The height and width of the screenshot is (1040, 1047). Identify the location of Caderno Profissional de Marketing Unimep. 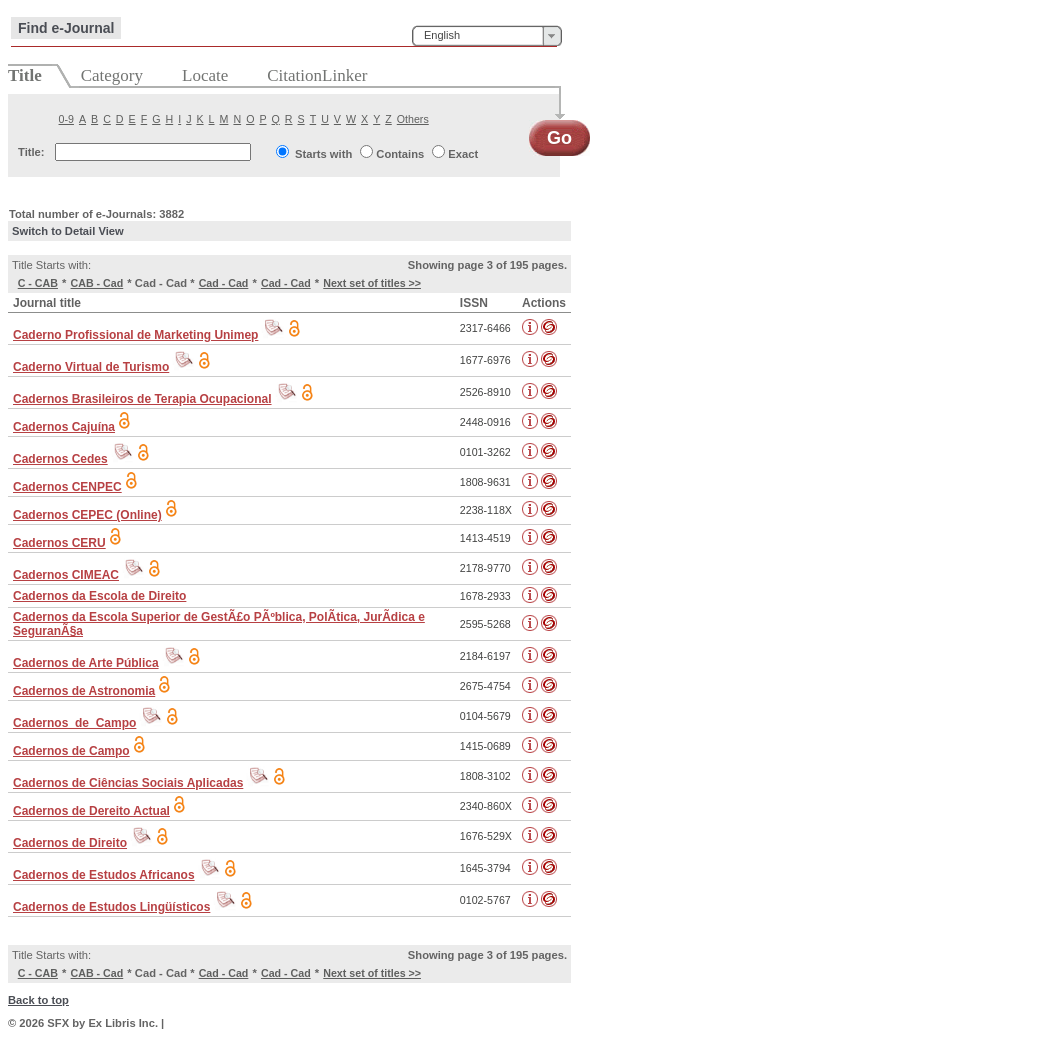
(135, 335).